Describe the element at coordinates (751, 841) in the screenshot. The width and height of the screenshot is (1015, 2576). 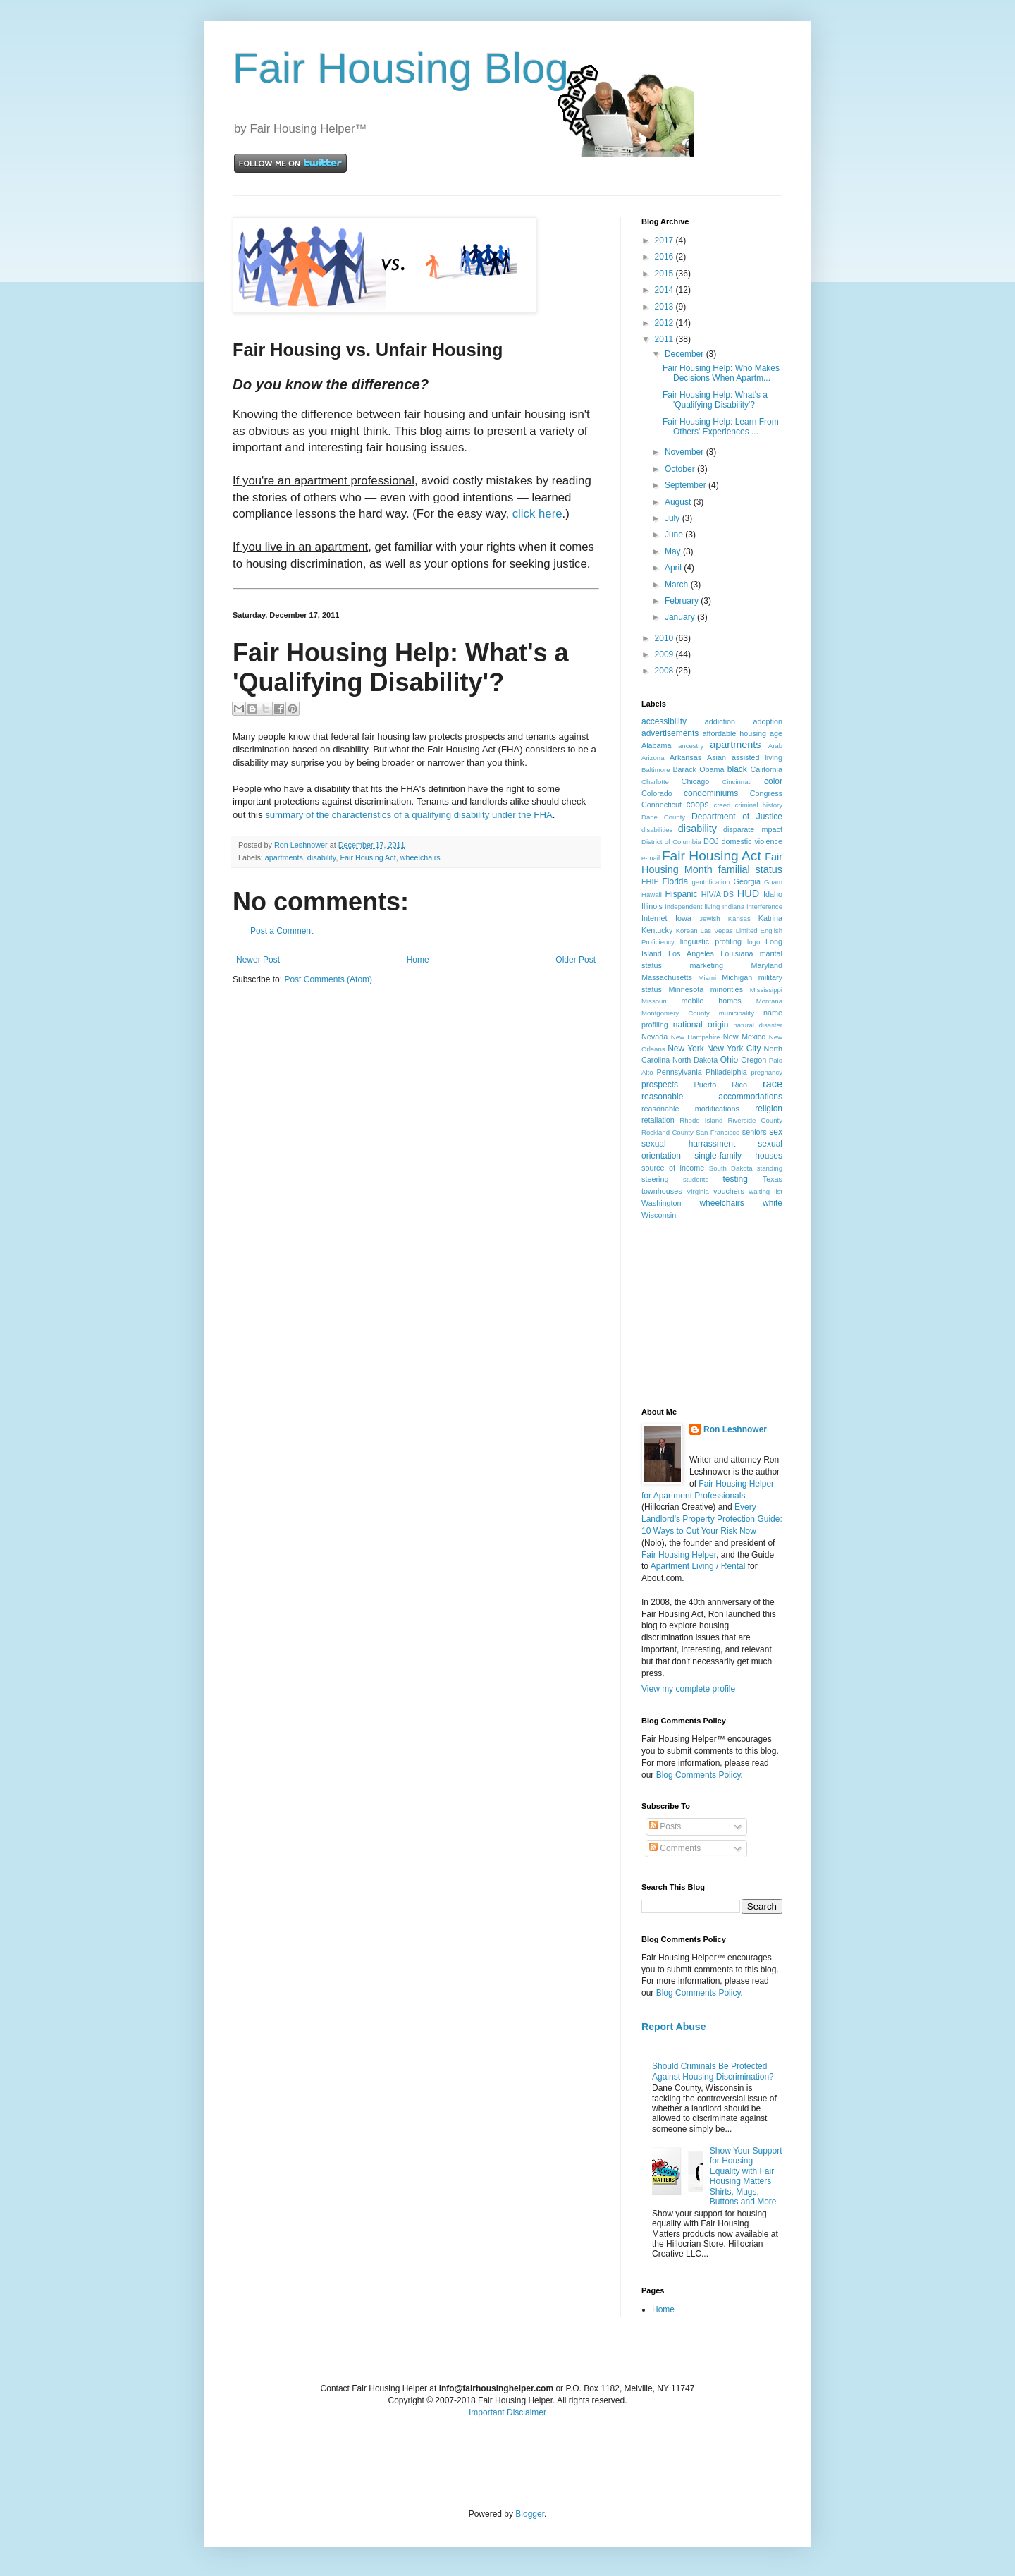
I see `domestic violence` at that location.